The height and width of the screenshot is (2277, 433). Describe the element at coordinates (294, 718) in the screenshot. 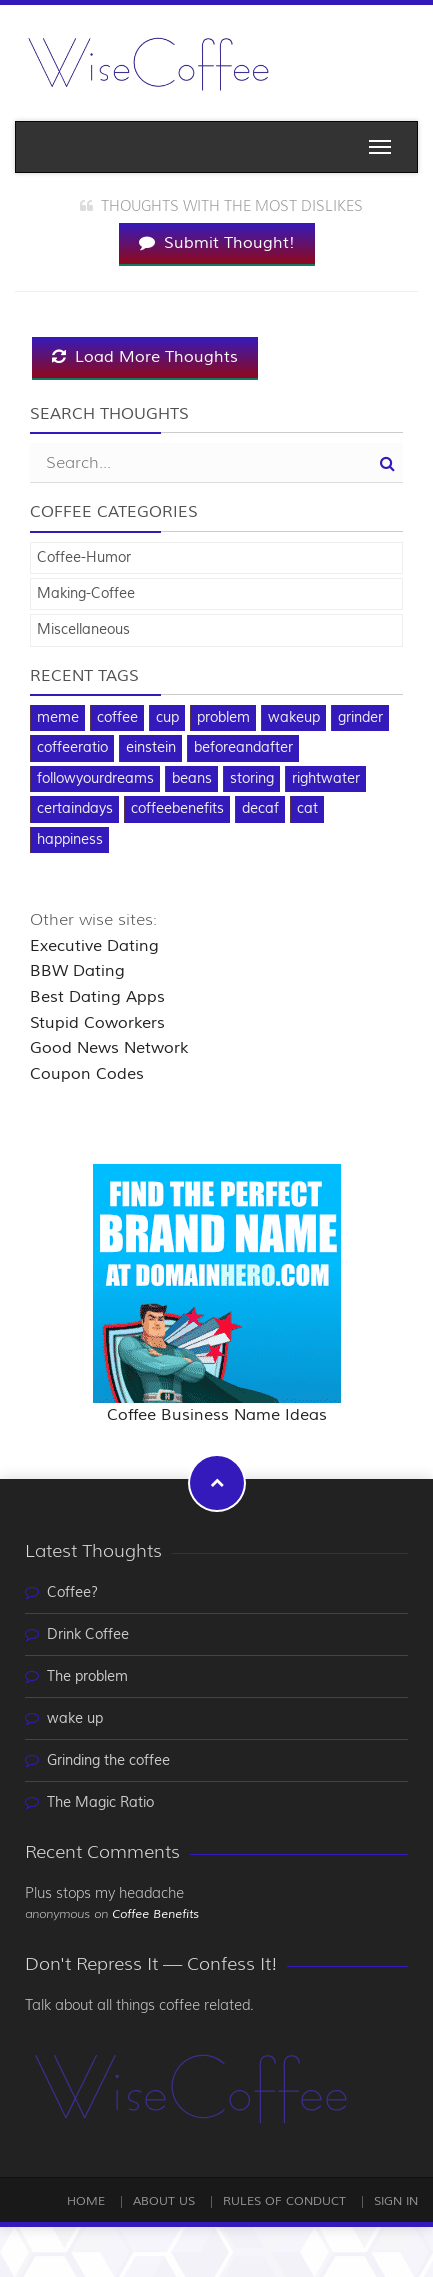

I see `wakeup` at that location.